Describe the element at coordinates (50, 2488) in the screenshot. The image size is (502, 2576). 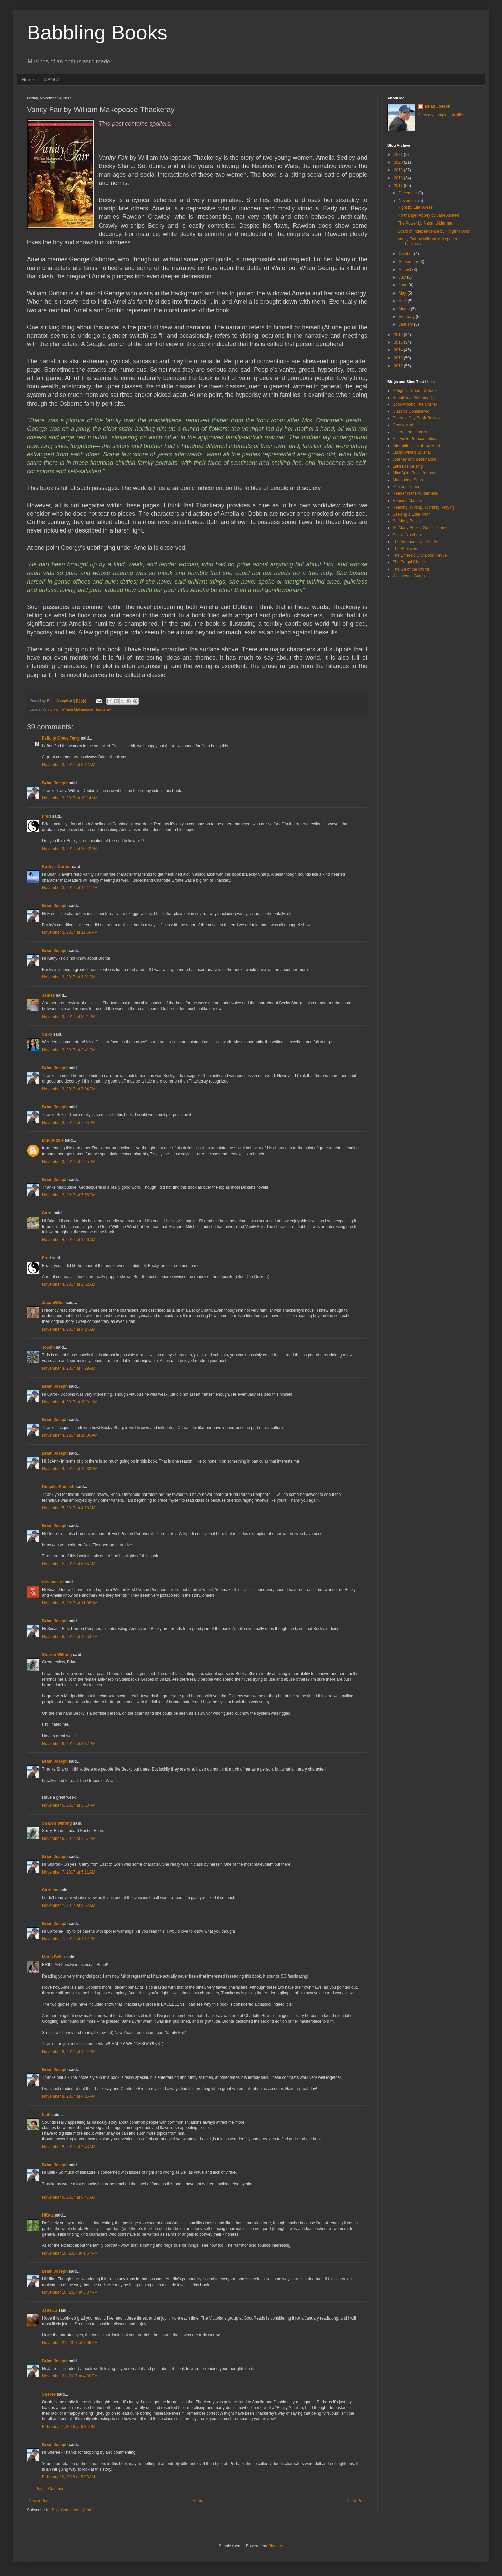
I see `Post a Comment` at that location.